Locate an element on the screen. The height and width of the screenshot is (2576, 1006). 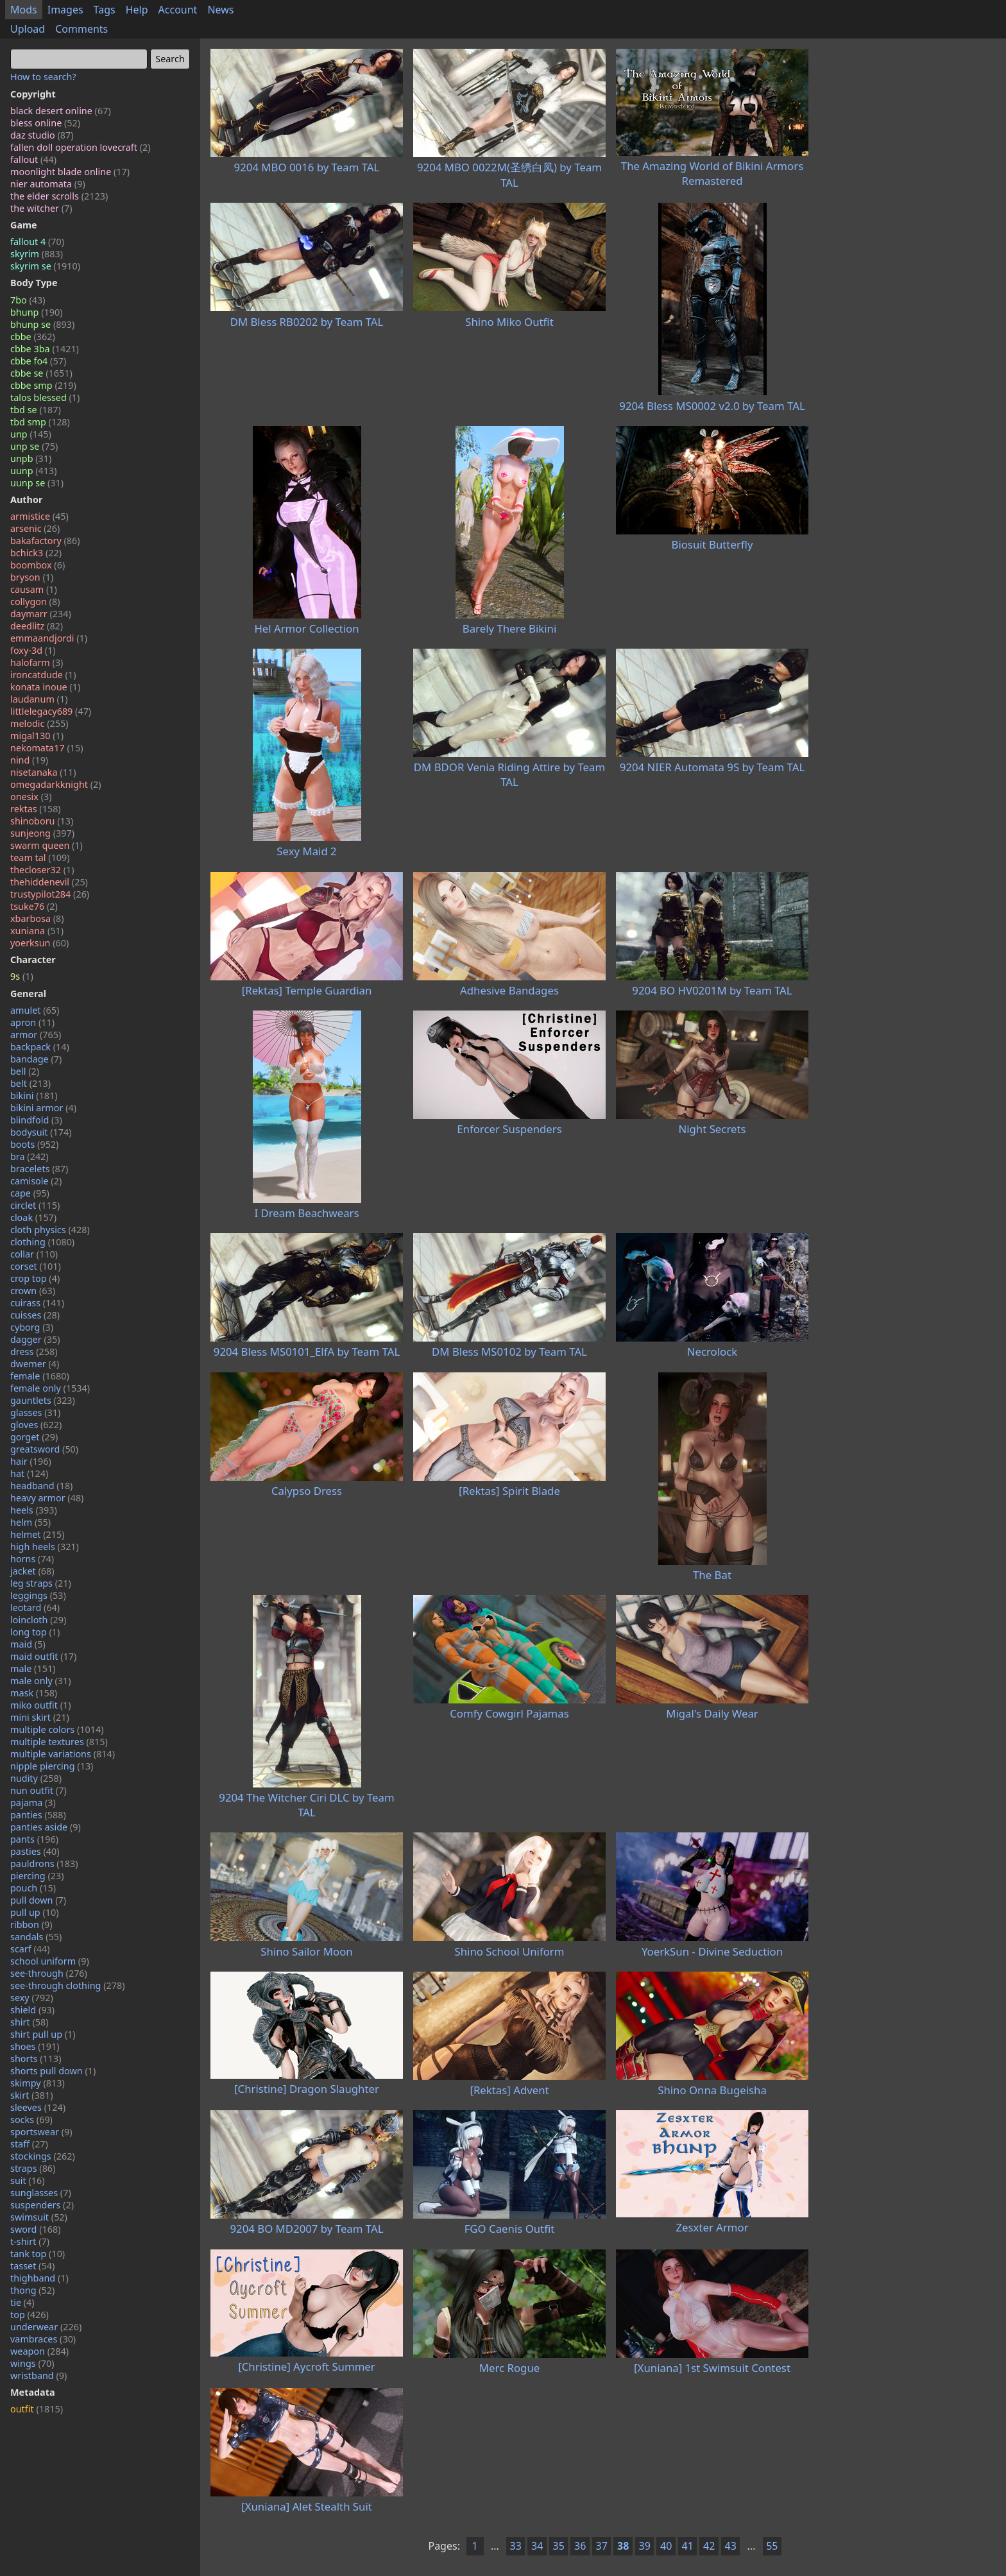
long top is located at coordinates (35, 1632).